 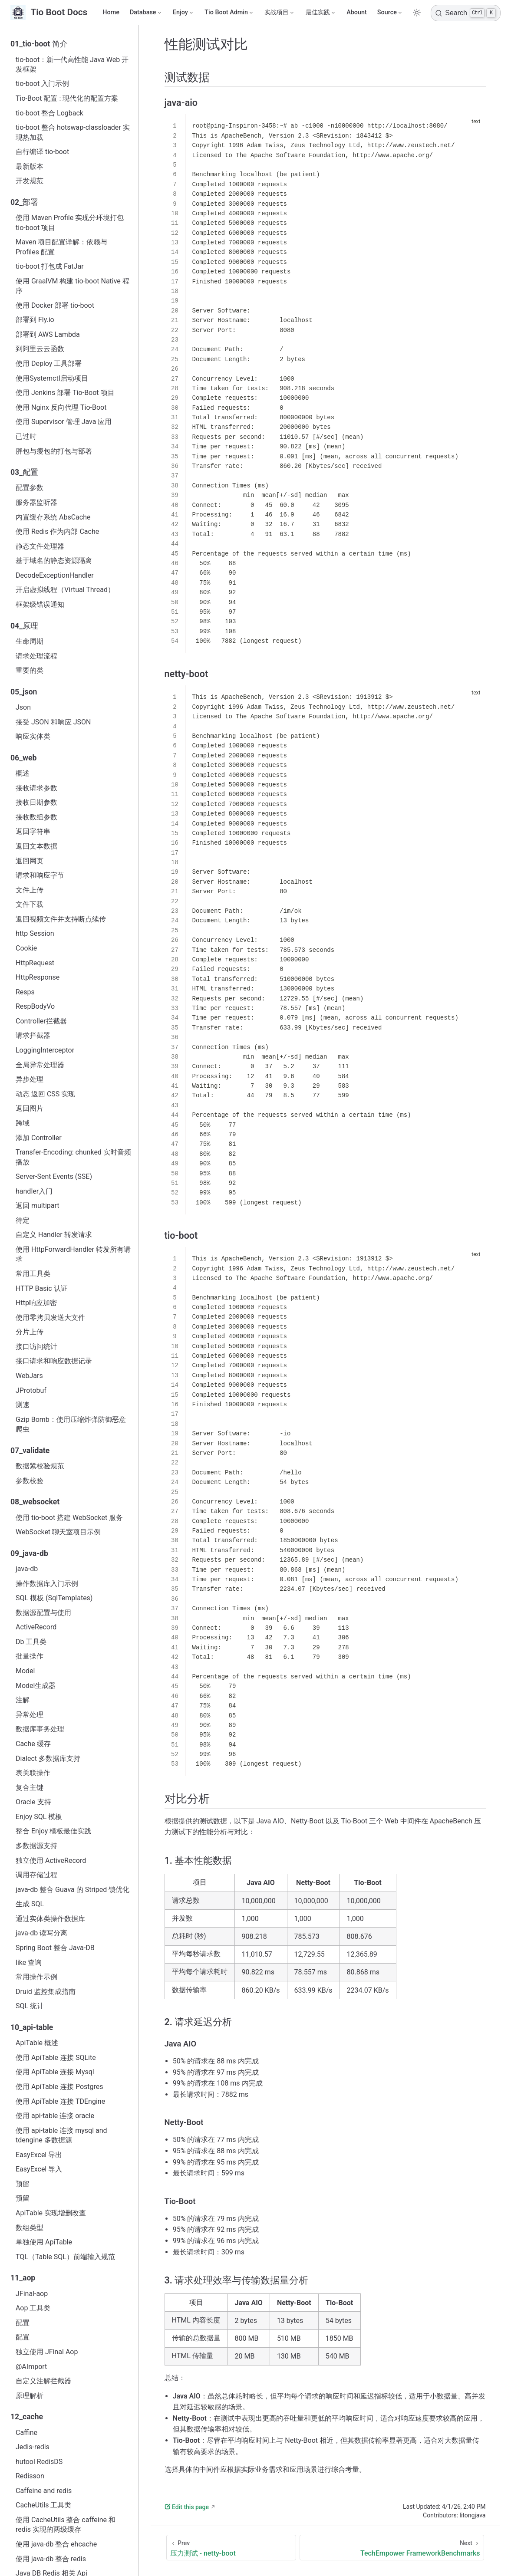 What do you see at coordinates (30, 2006) in the screenshot?
I see `SQL 统计` at bounding box center [30, 2006].